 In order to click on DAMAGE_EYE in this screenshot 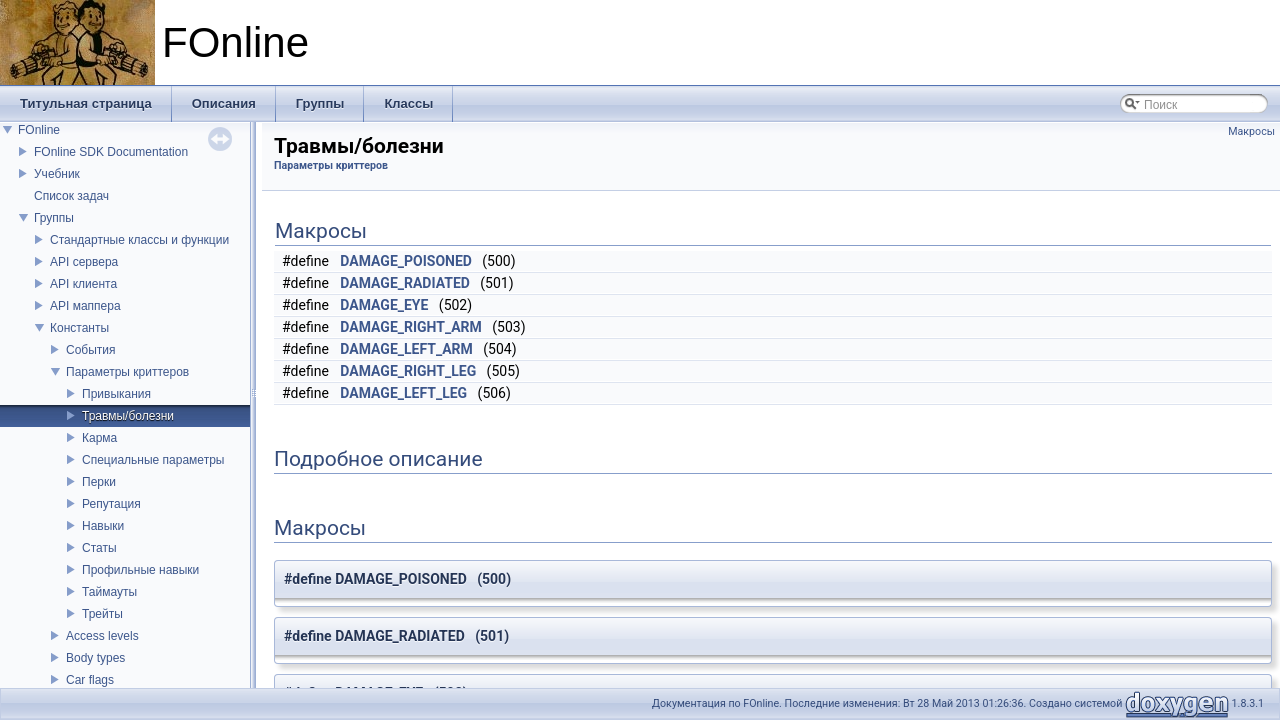, I will do `click(384, 305)`.